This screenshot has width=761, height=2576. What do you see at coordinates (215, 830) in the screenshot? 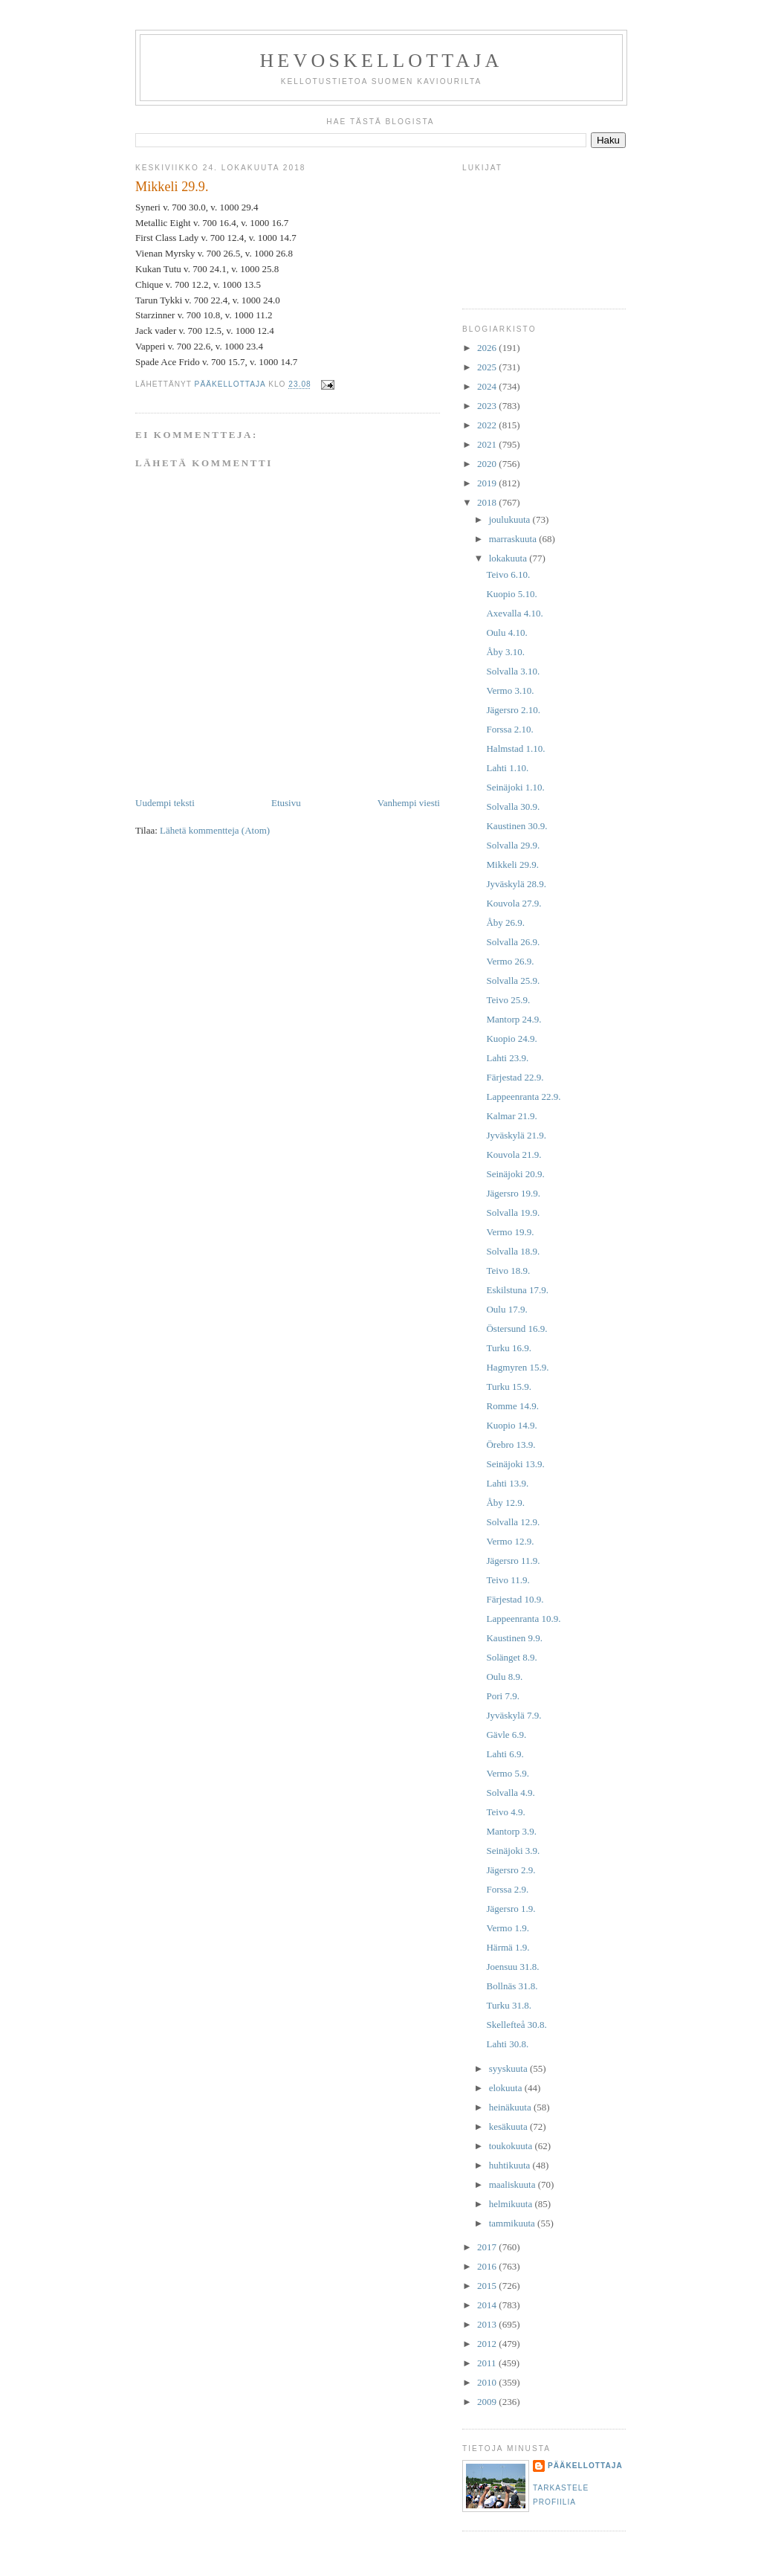
I see `Lähetä kommentteja (Atom)` at bounding box center [215, 830].